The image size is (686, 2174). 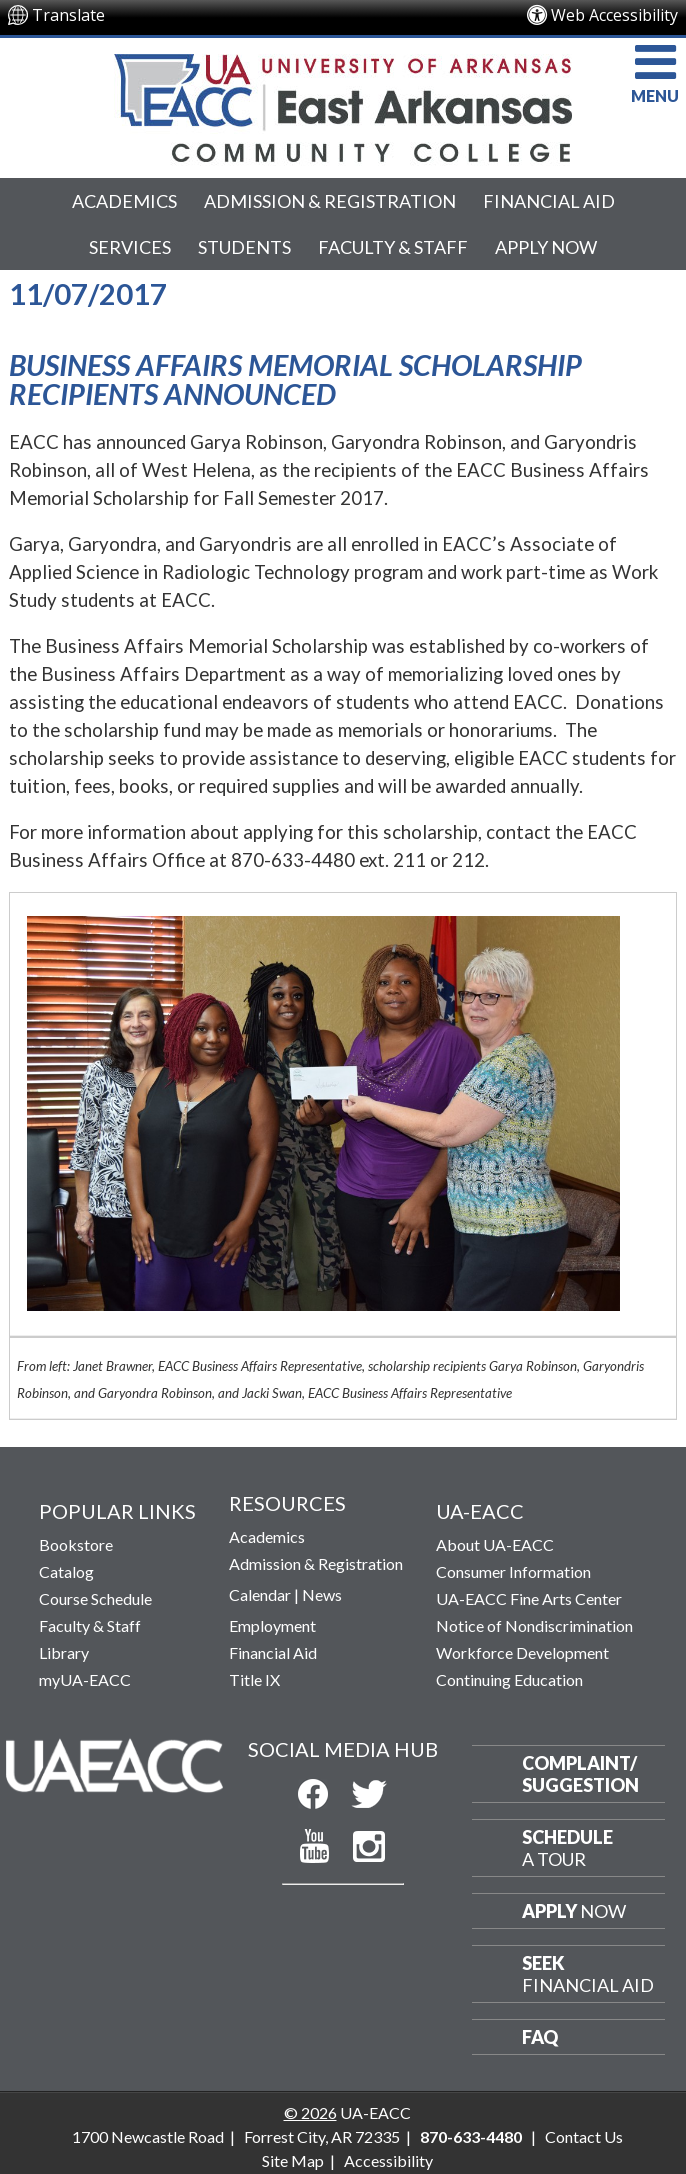 What do you see at coordinates (529, 1598) in the screenshot?
I see `UA-EACC Fine Arts Center` at bounding box center [529, 1598].